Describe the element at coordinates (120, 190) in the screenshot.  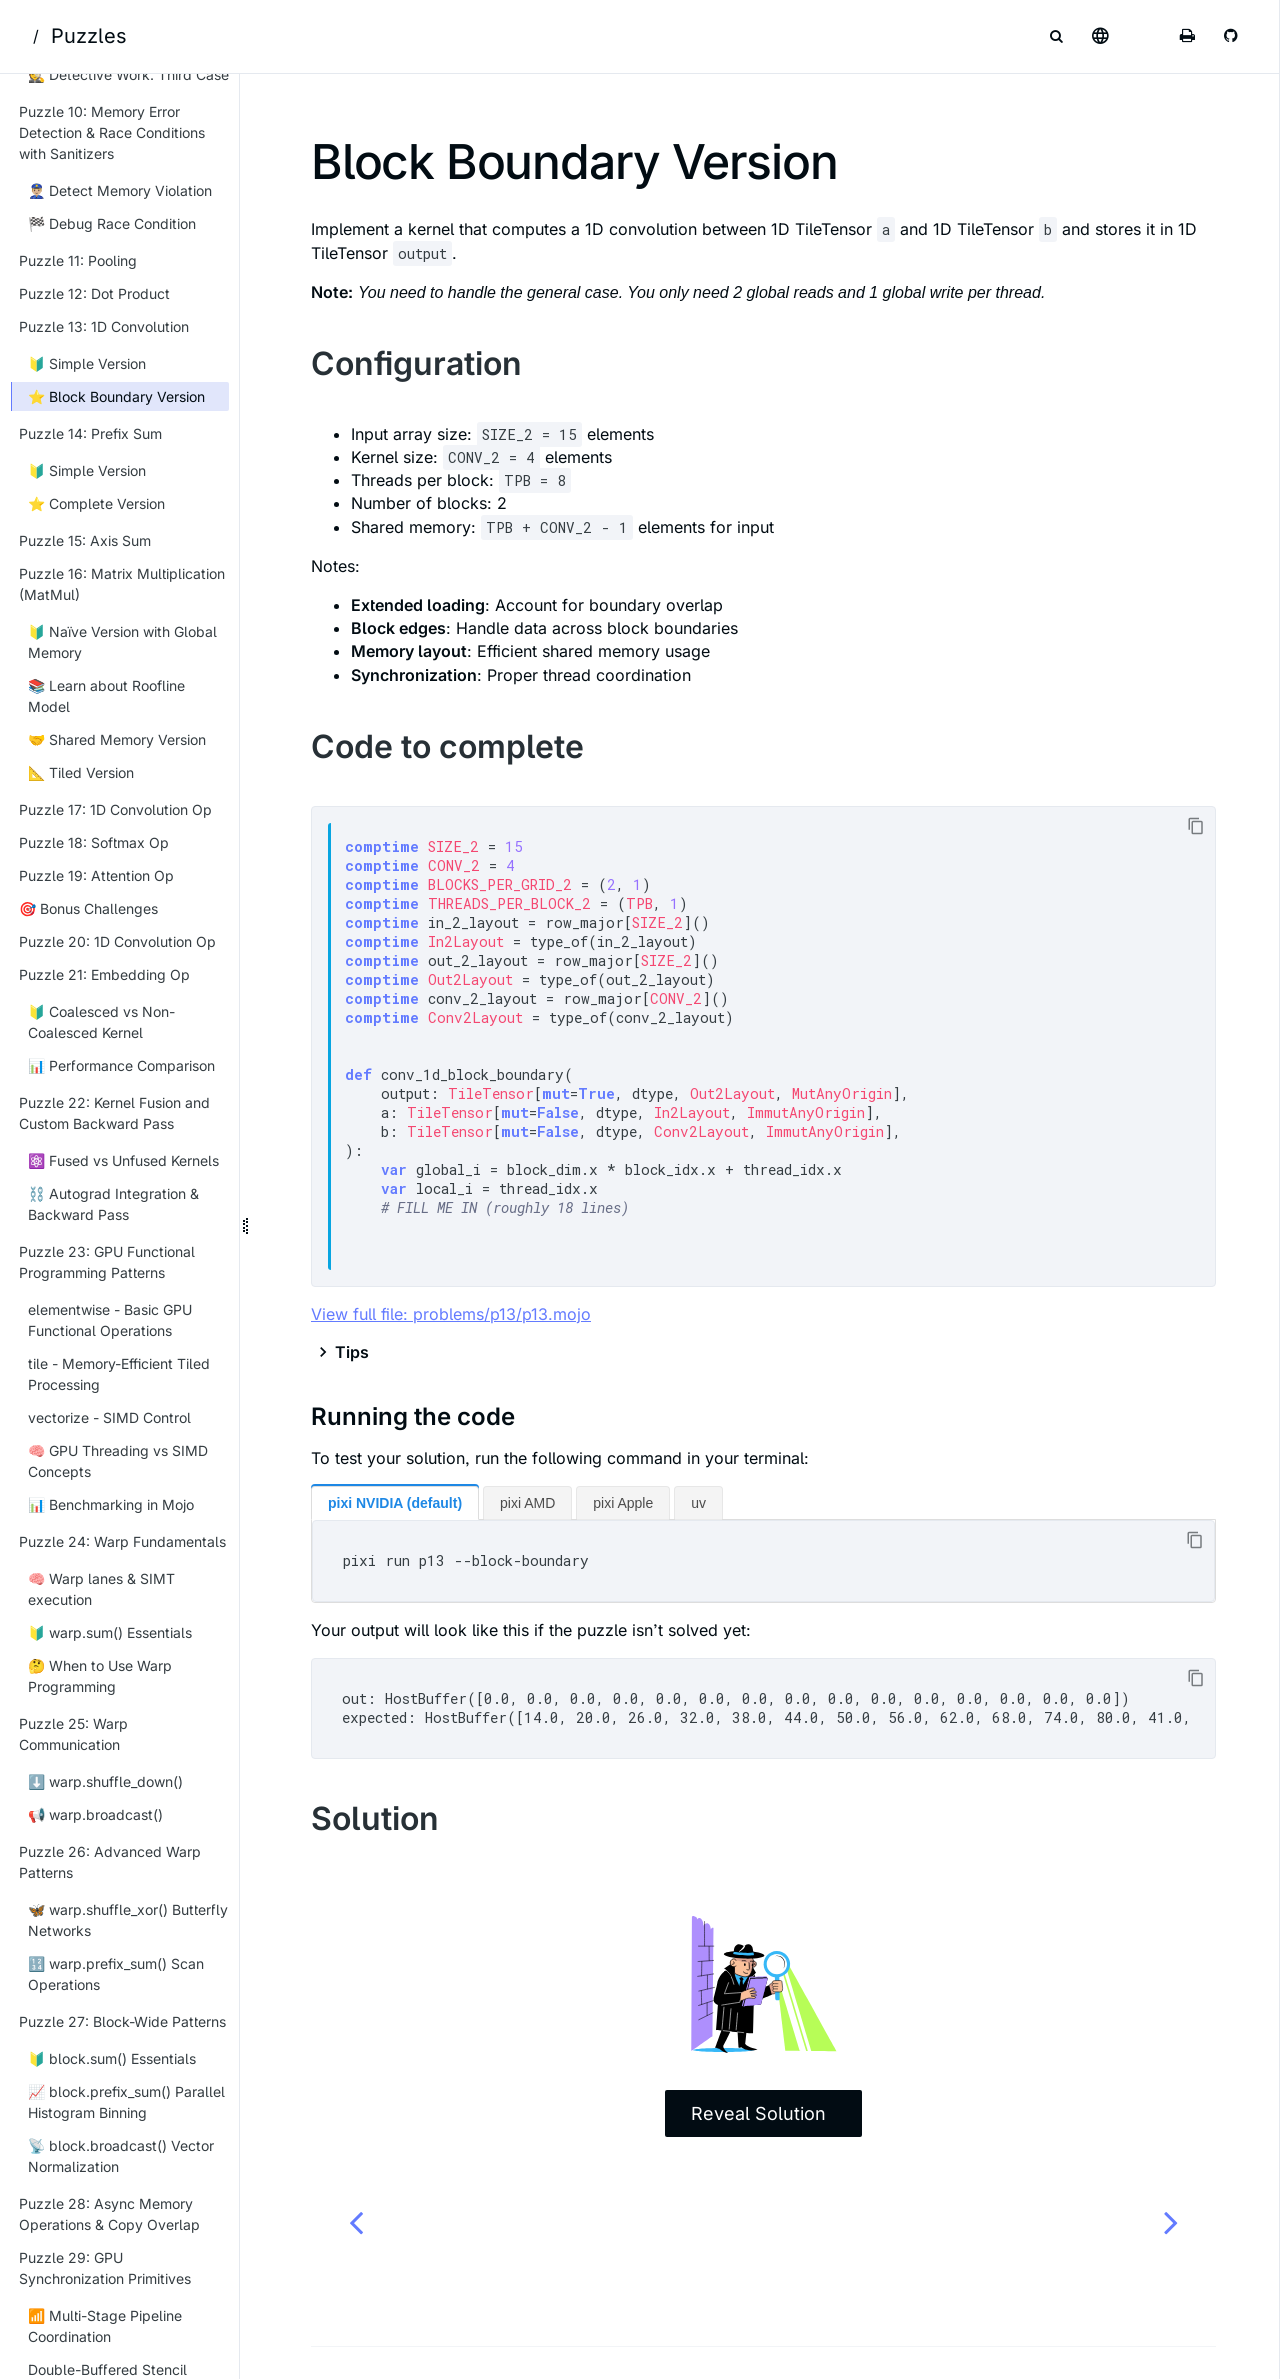
I see `👮🏼‍♂️ Detect Memory Violation` at that location.